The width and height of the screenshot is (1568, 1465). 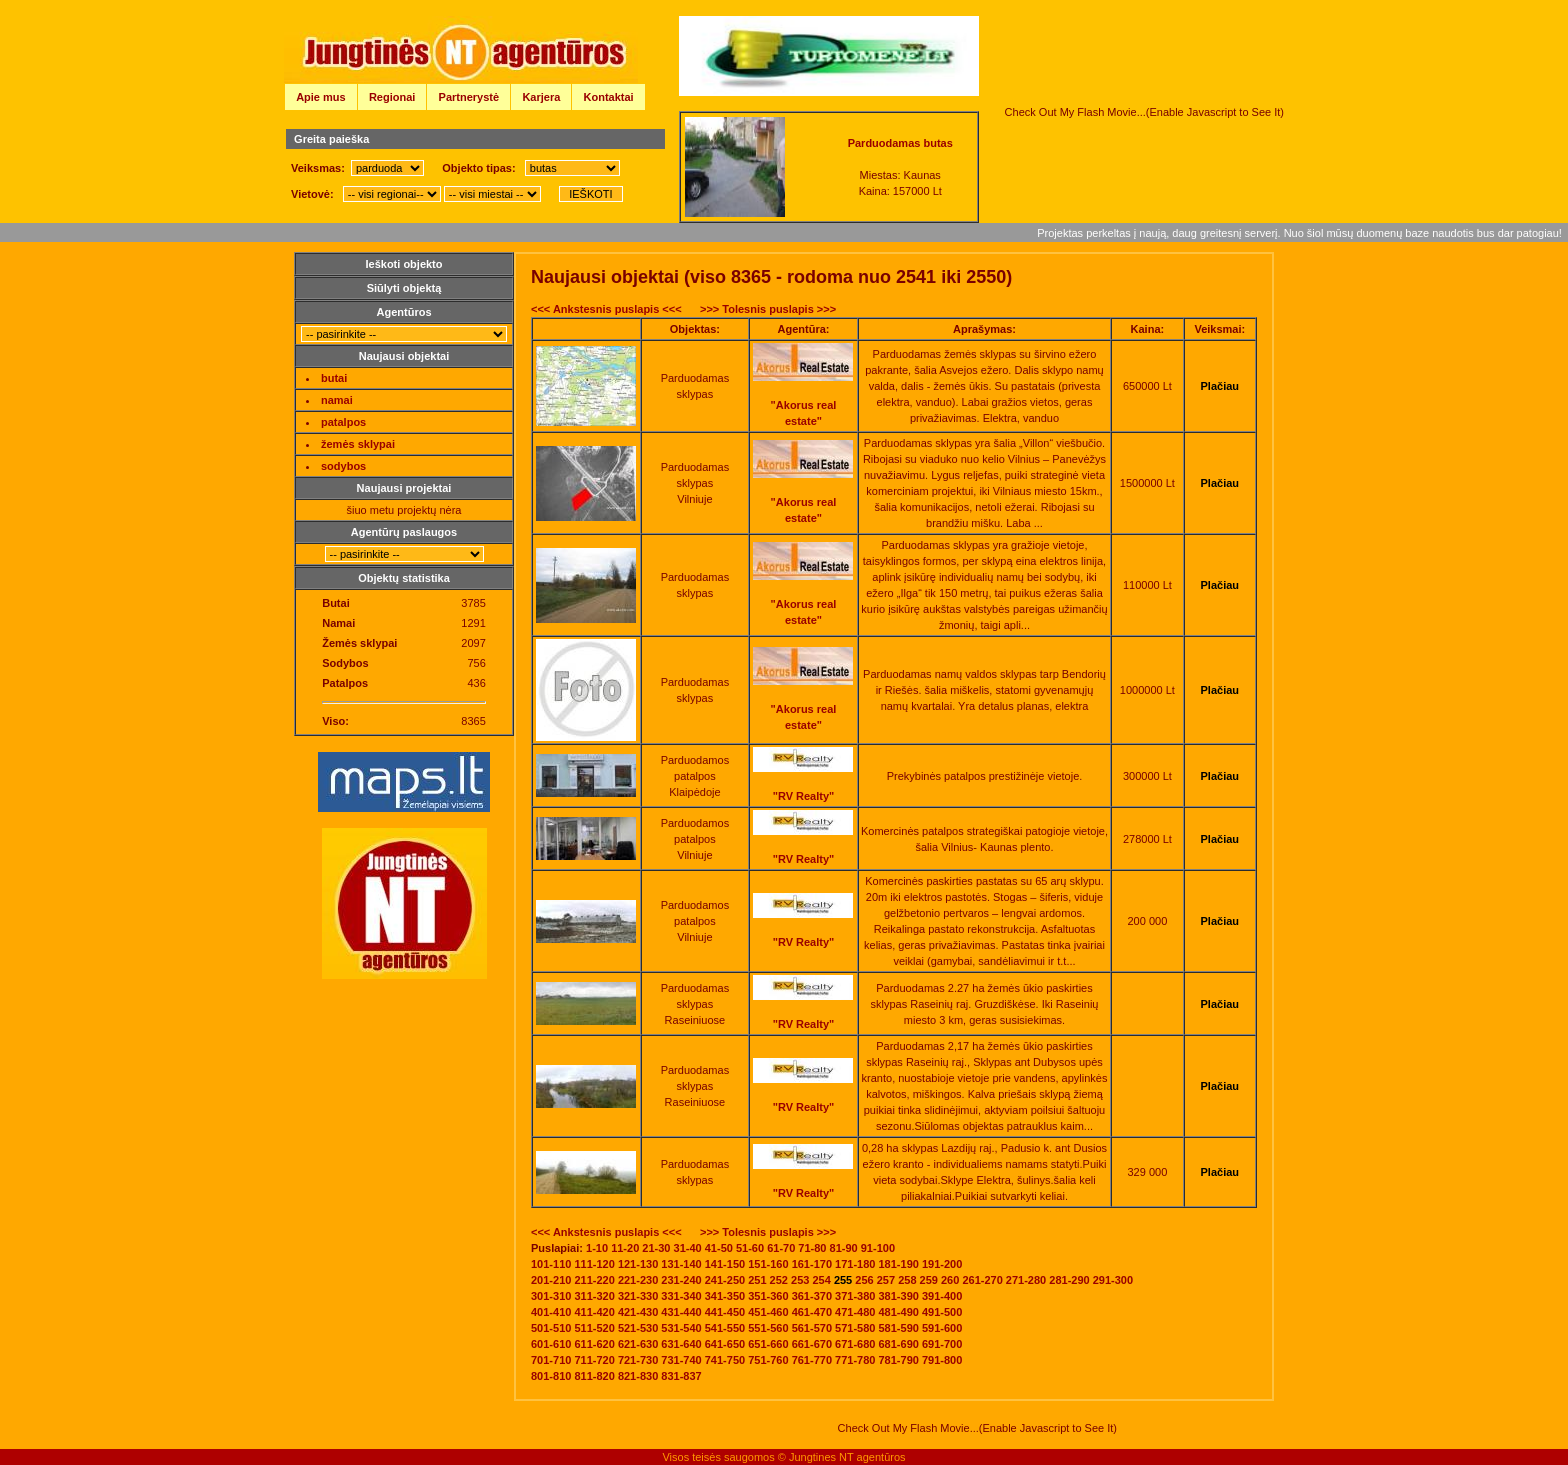 I want to click on 201-210, so click(x=551, y=1280).